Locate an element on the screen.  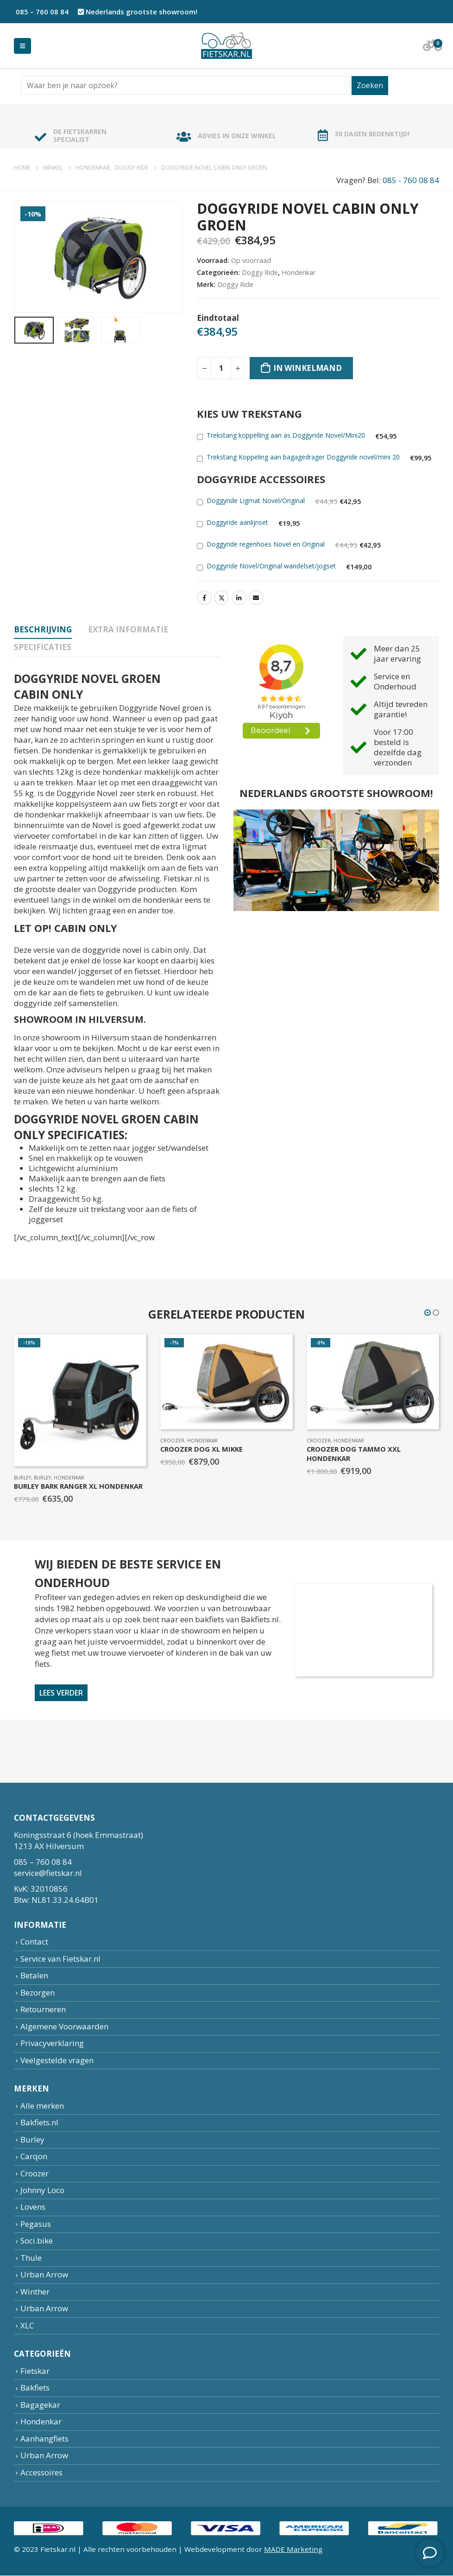
MADE Marketing is located at coordinates (293, 2549).